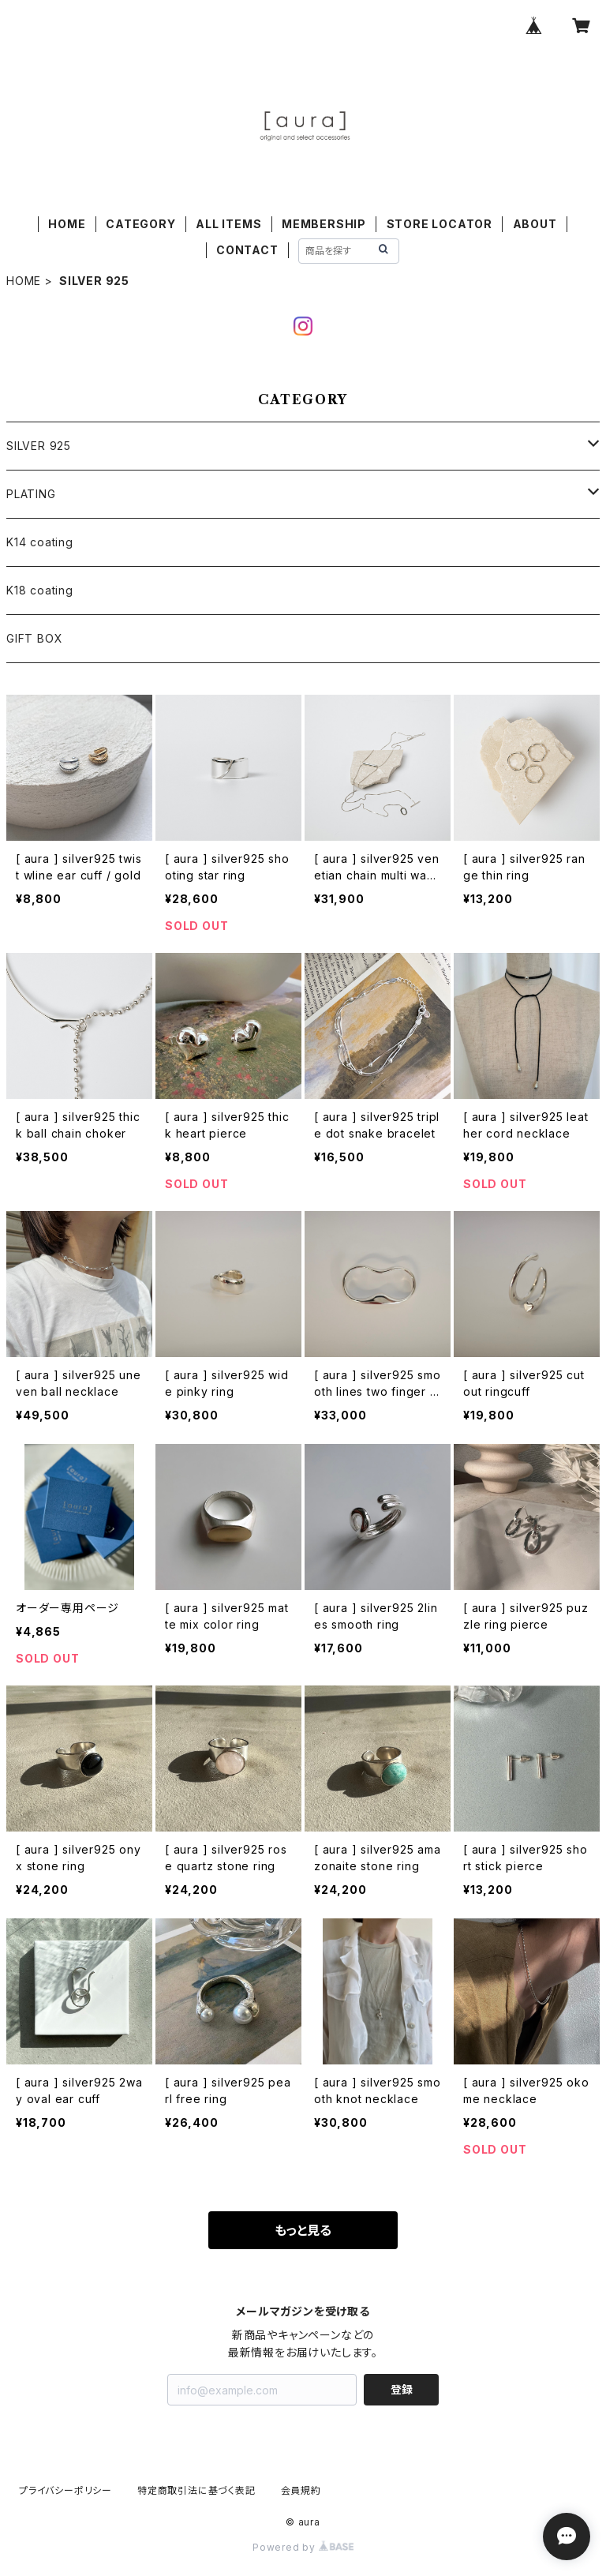  What do you see at coordinates (39, 590) in the screenshot?
I see `K18 coating` at bounding box center [39, 590].